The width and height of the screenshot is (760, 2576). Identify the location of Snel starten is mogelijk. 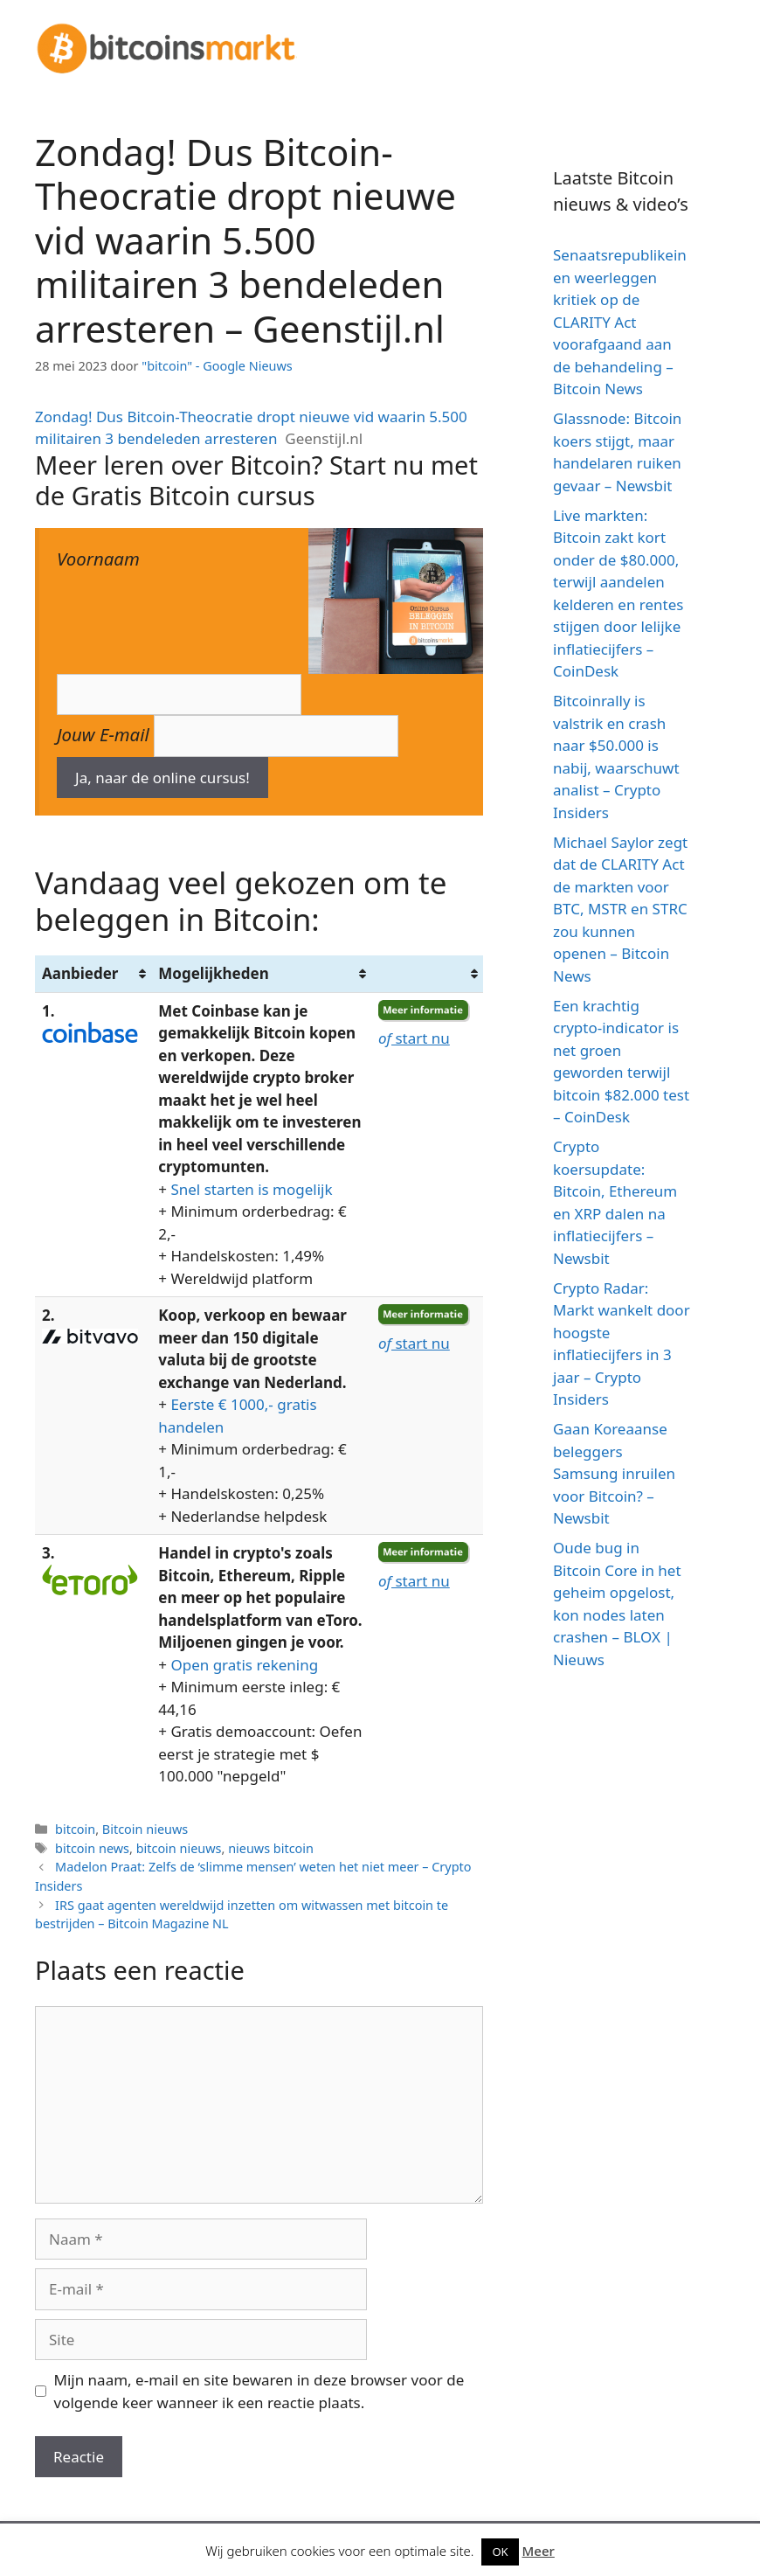
(251, 1189).